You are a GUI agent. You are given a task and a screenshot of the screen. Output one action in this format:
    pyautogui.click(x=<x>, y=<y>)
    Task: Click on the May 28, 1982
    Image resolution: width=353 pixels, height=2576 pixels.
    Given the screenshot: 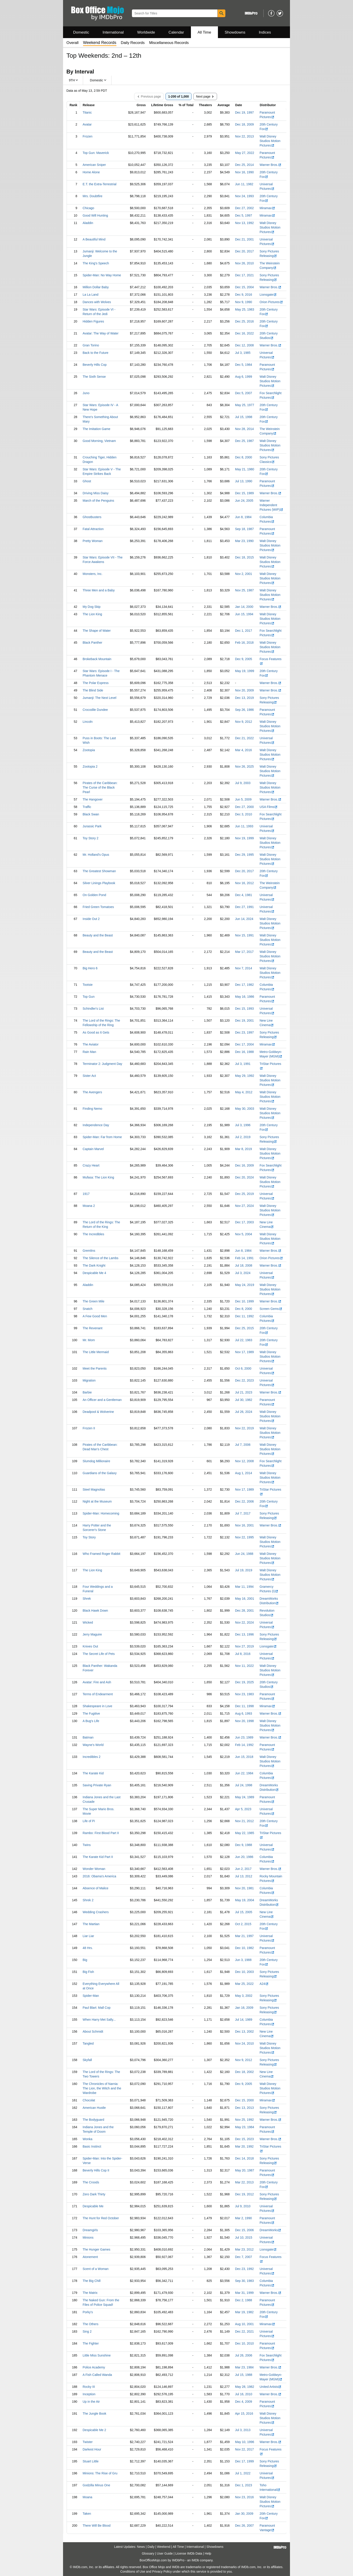 What is the action you would take?
    pyautogui.click(x=244, y=2386)
    